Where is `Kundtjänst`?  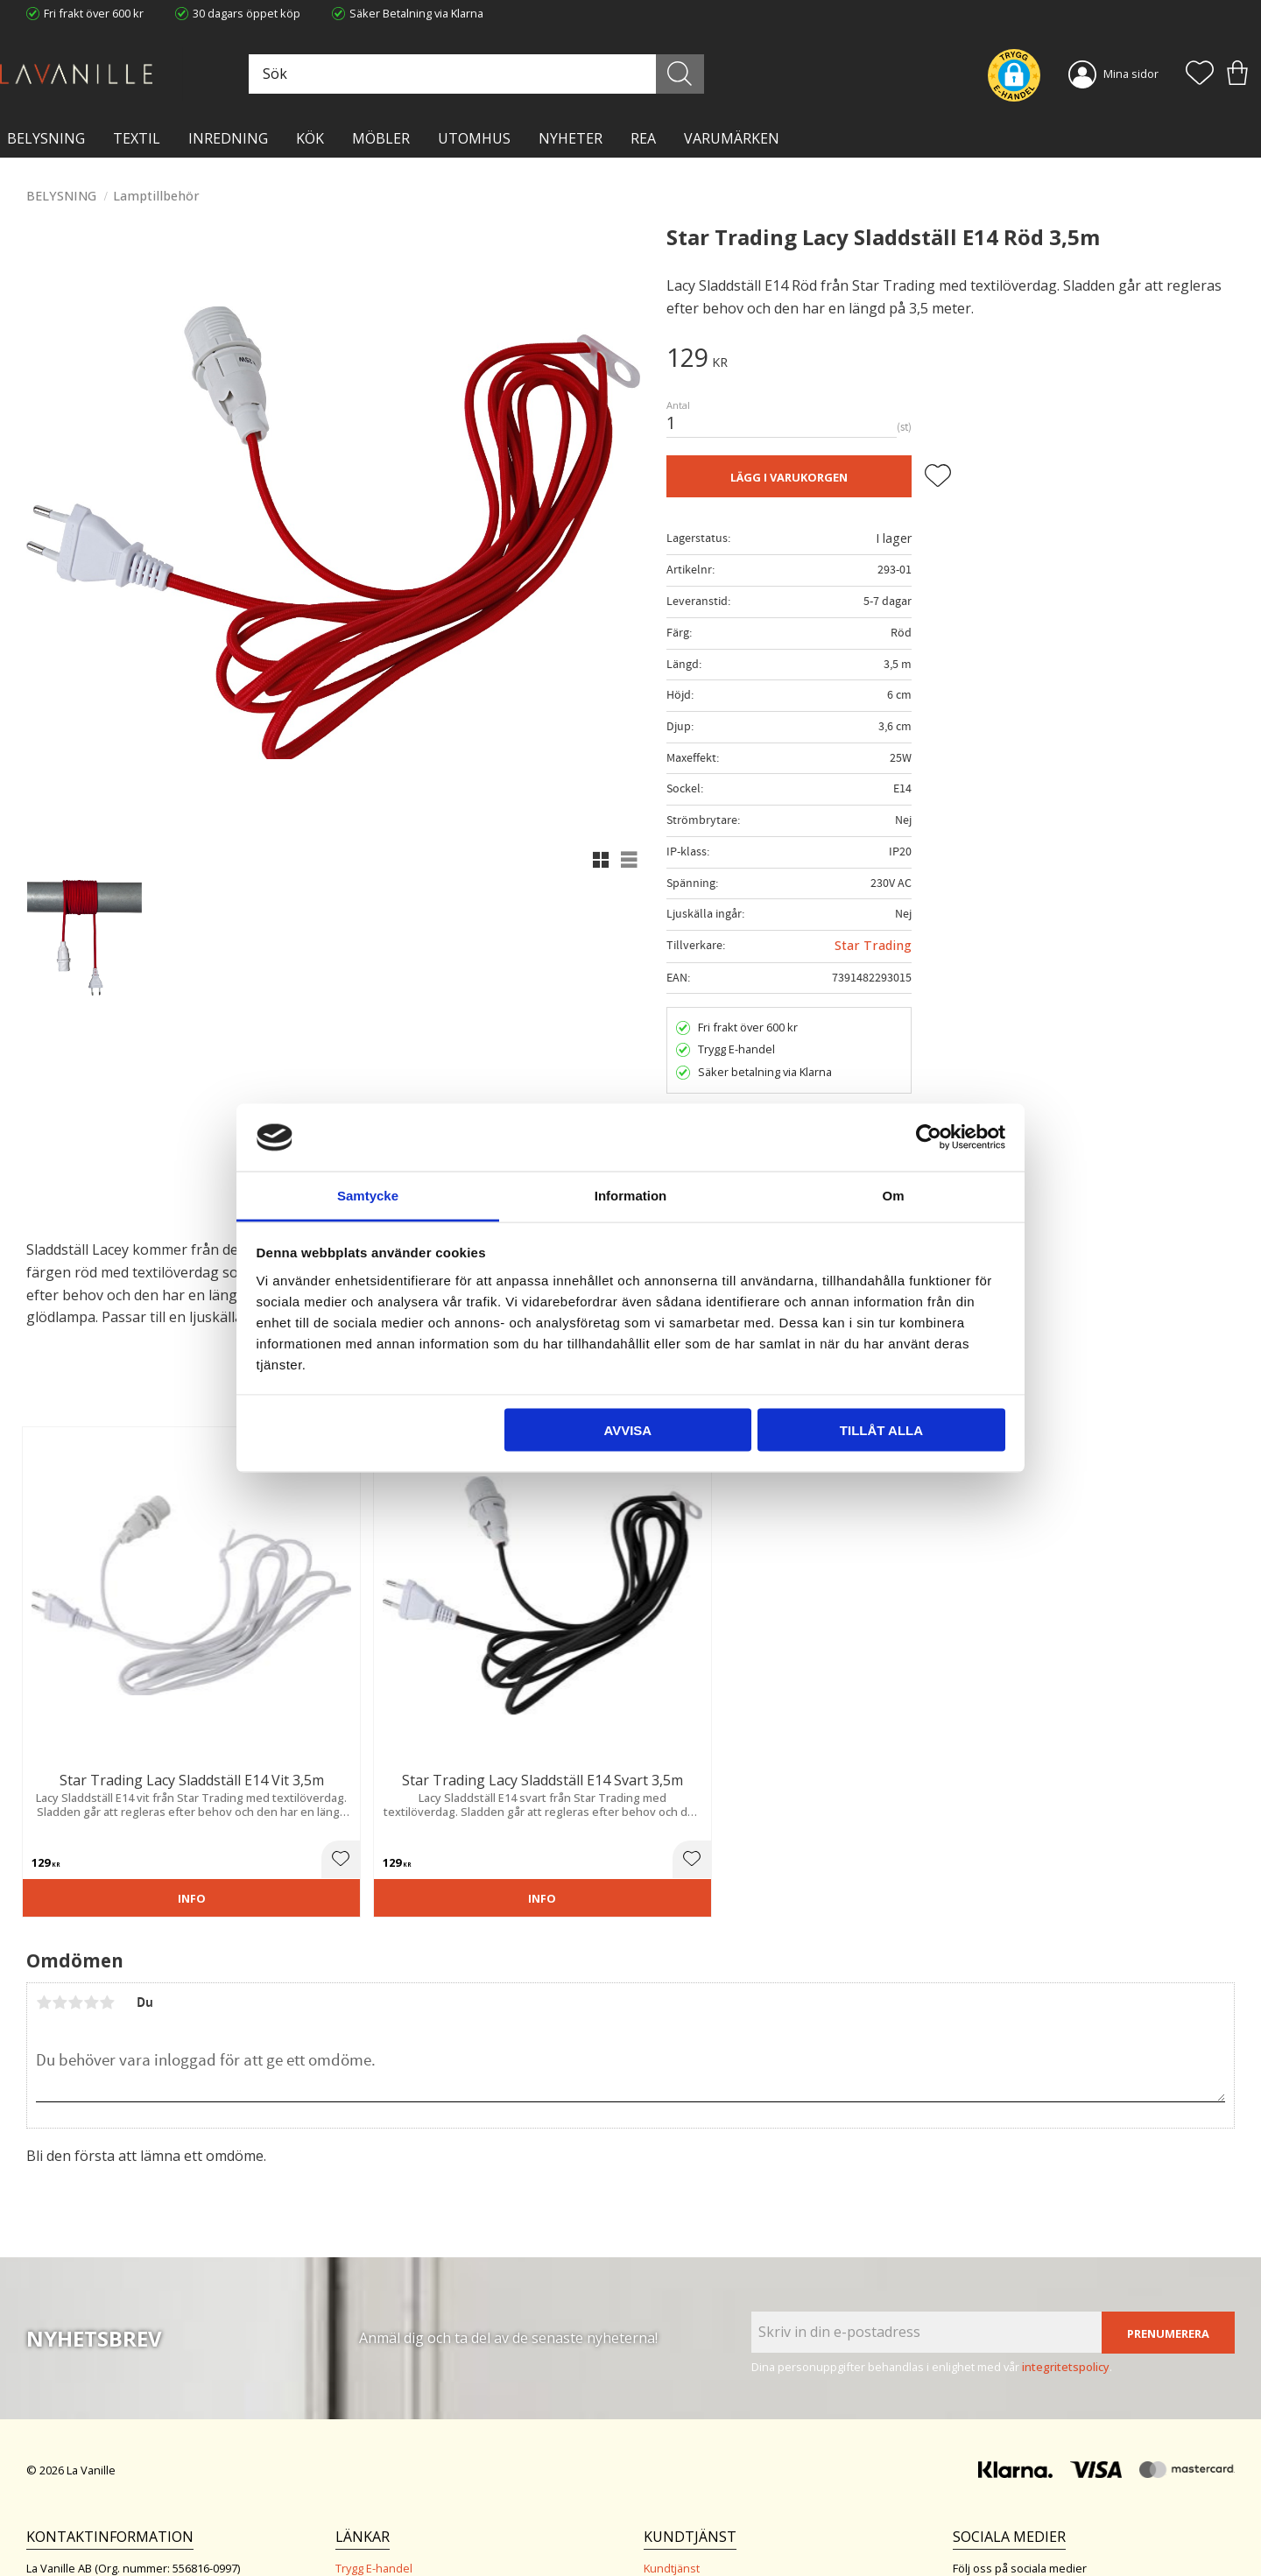 Kundtjänst is located at coordinates (672, 2438).